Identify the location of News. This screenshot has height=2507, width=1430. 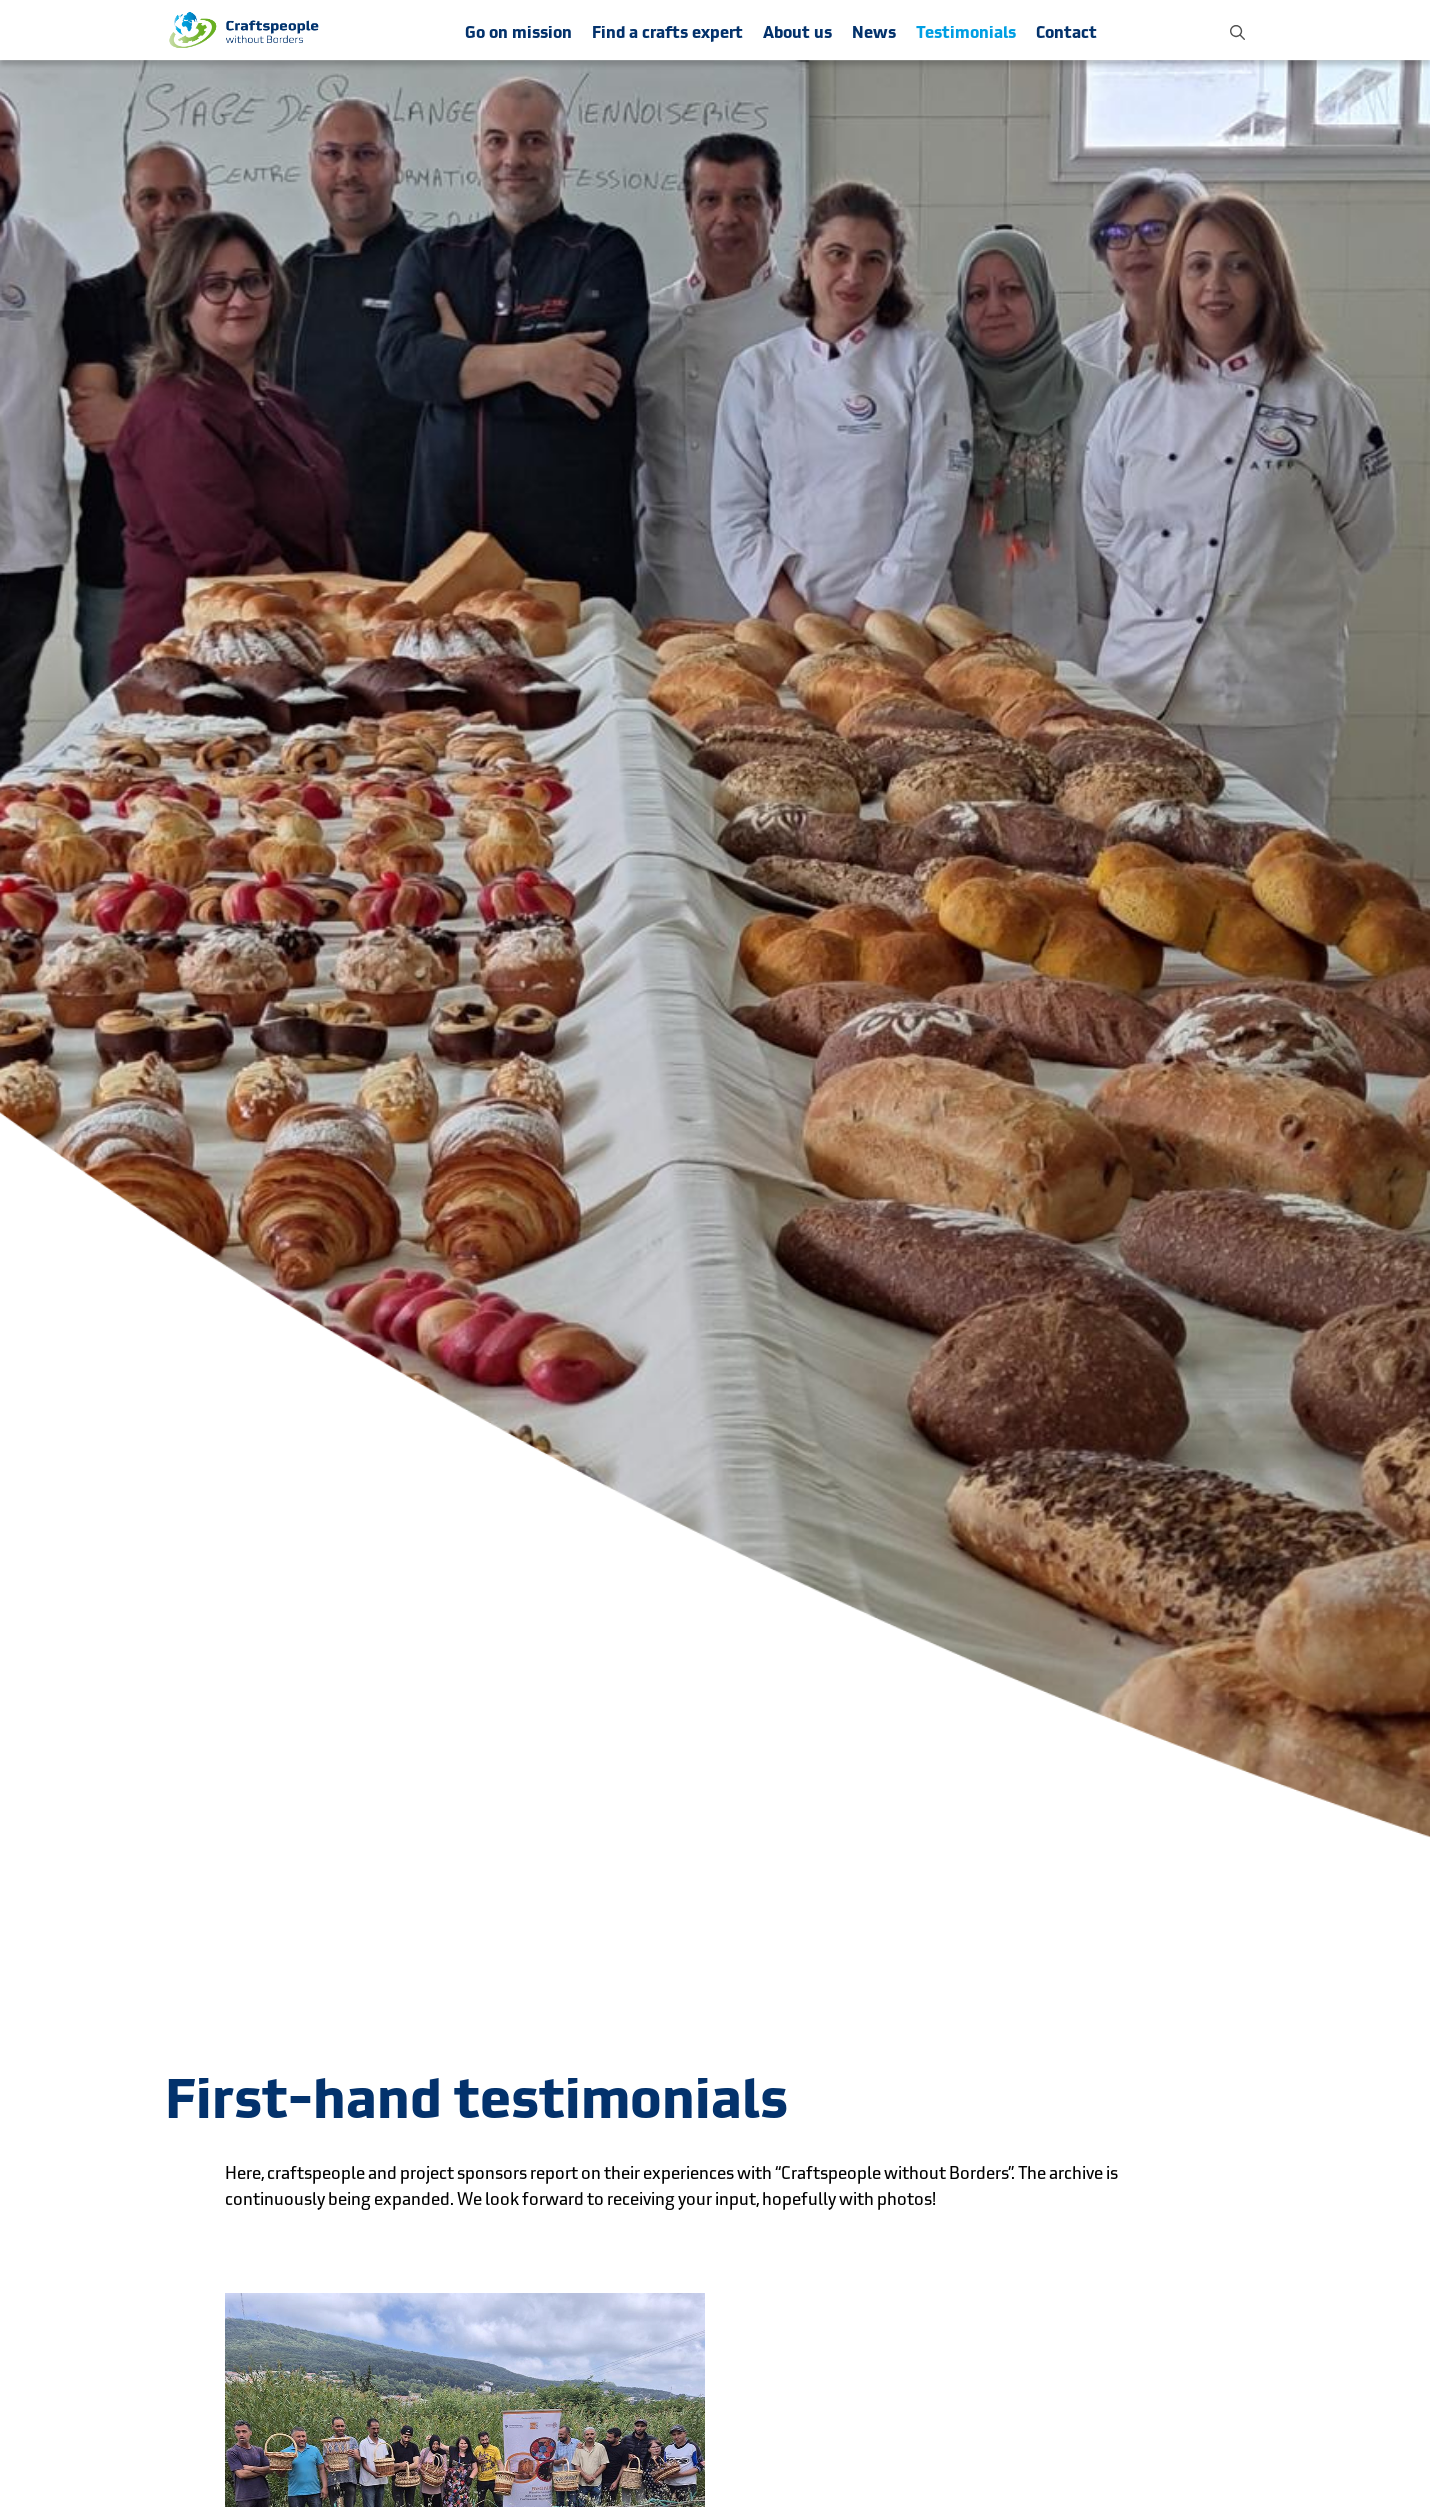
(874, 32).